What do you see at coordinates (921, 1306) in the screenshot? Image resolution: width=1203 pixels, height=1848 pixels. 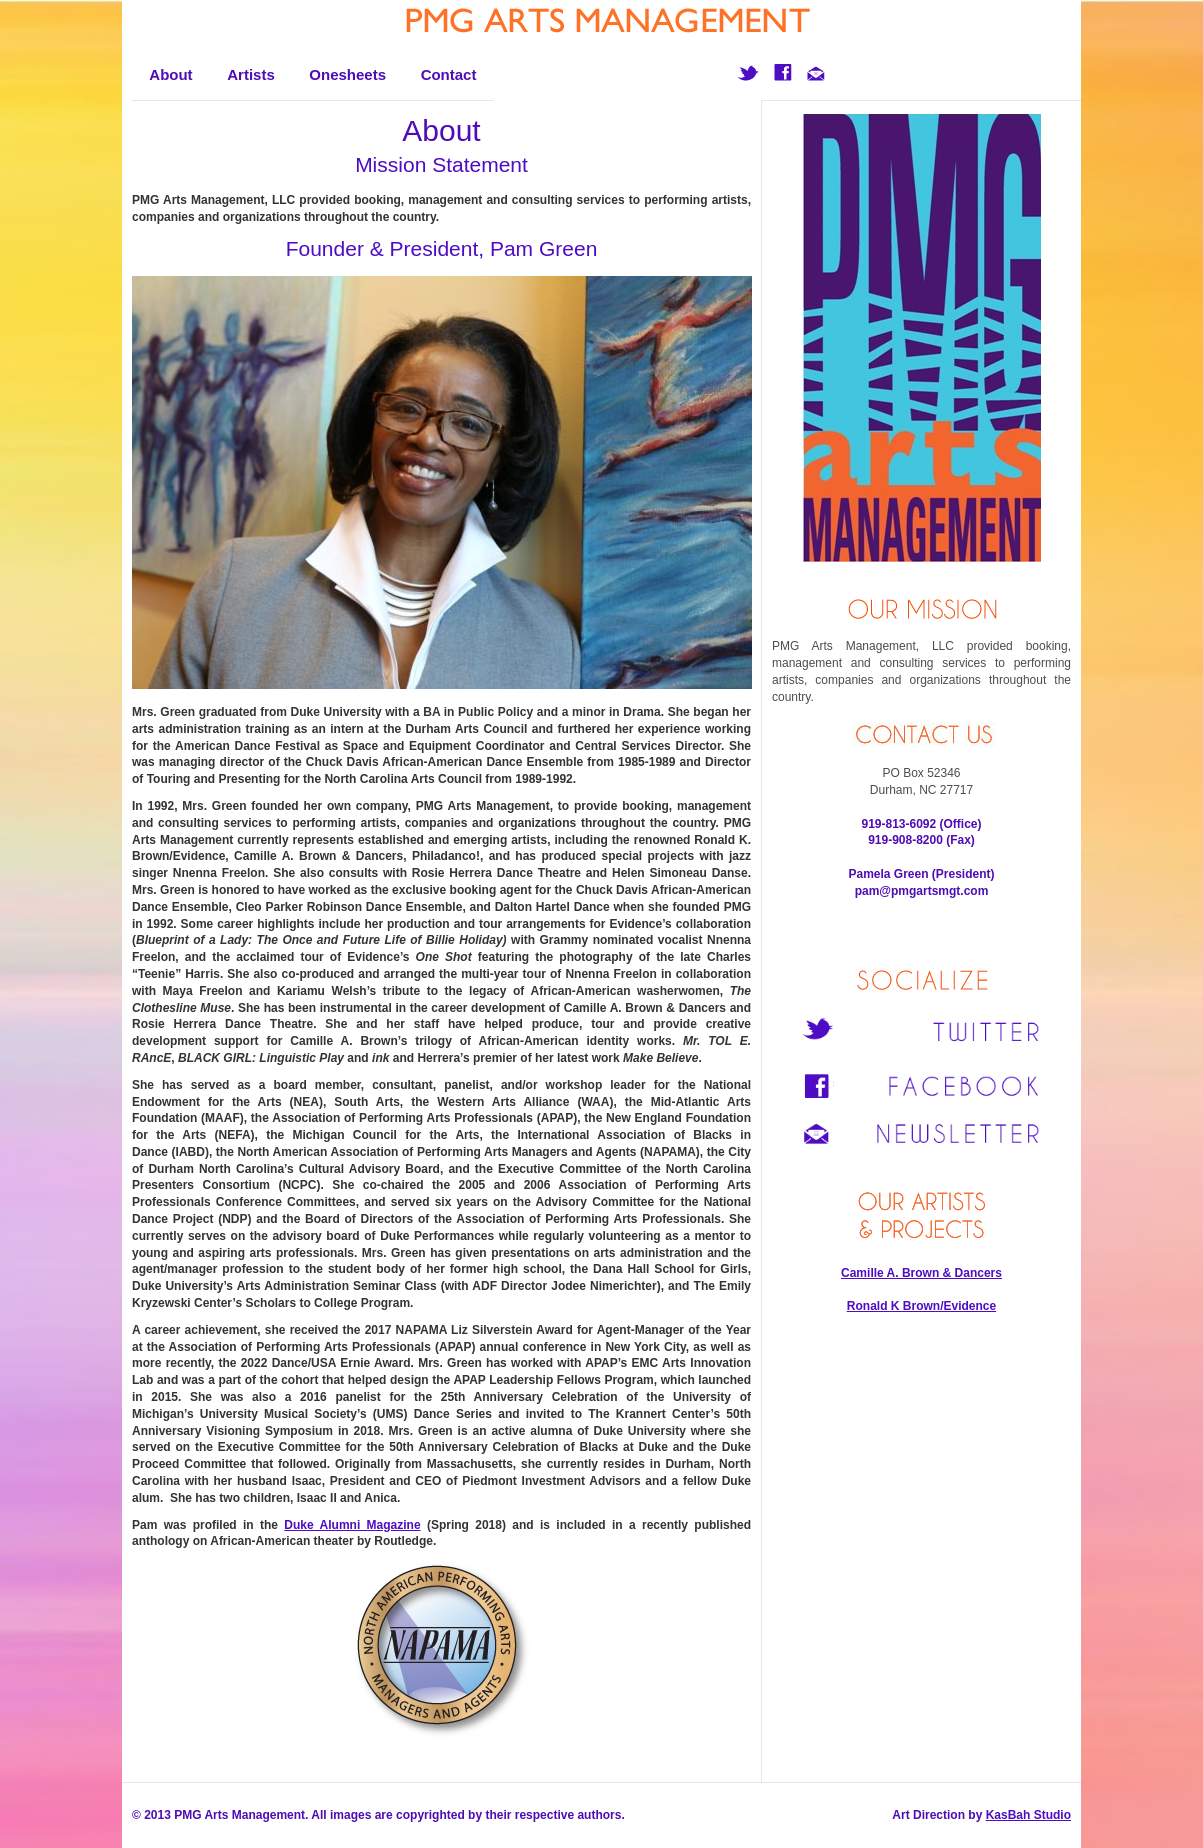 I see `Ronald K Brown/Evidence` at bounding box center [921, 1306].